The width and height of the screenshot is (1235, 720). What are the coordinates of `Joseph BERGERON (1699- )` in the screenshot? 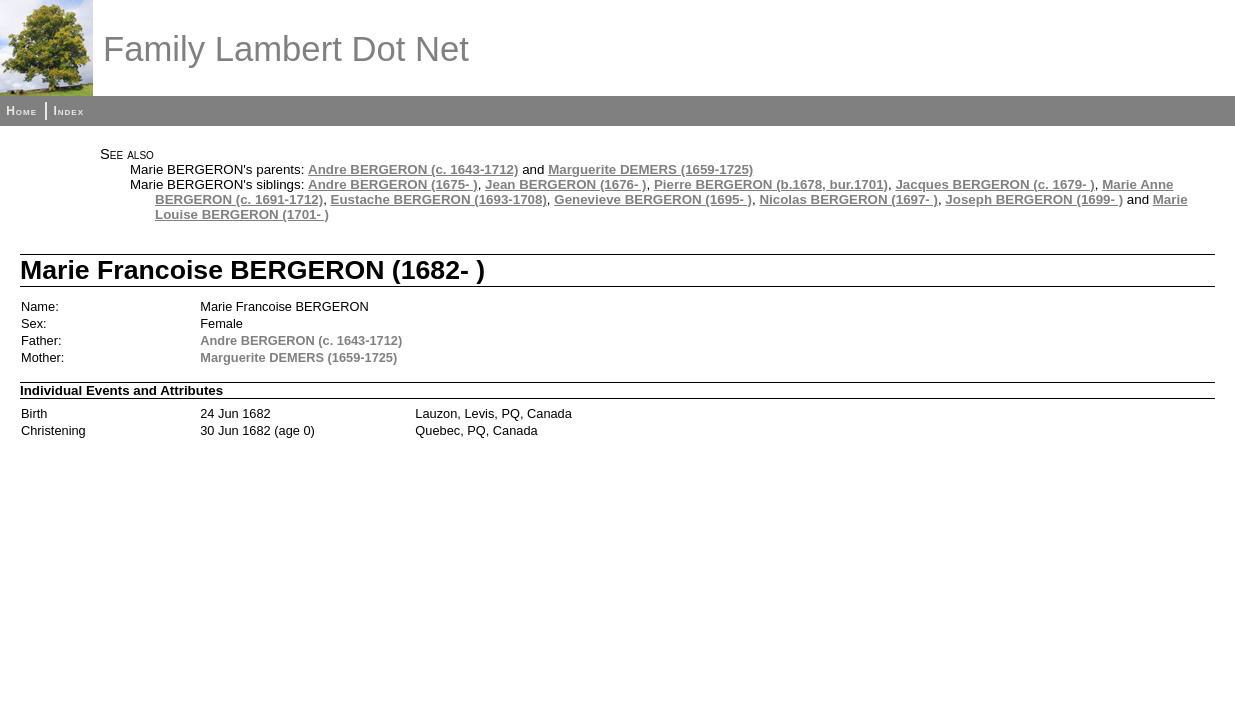 It's located at (1034, 199).